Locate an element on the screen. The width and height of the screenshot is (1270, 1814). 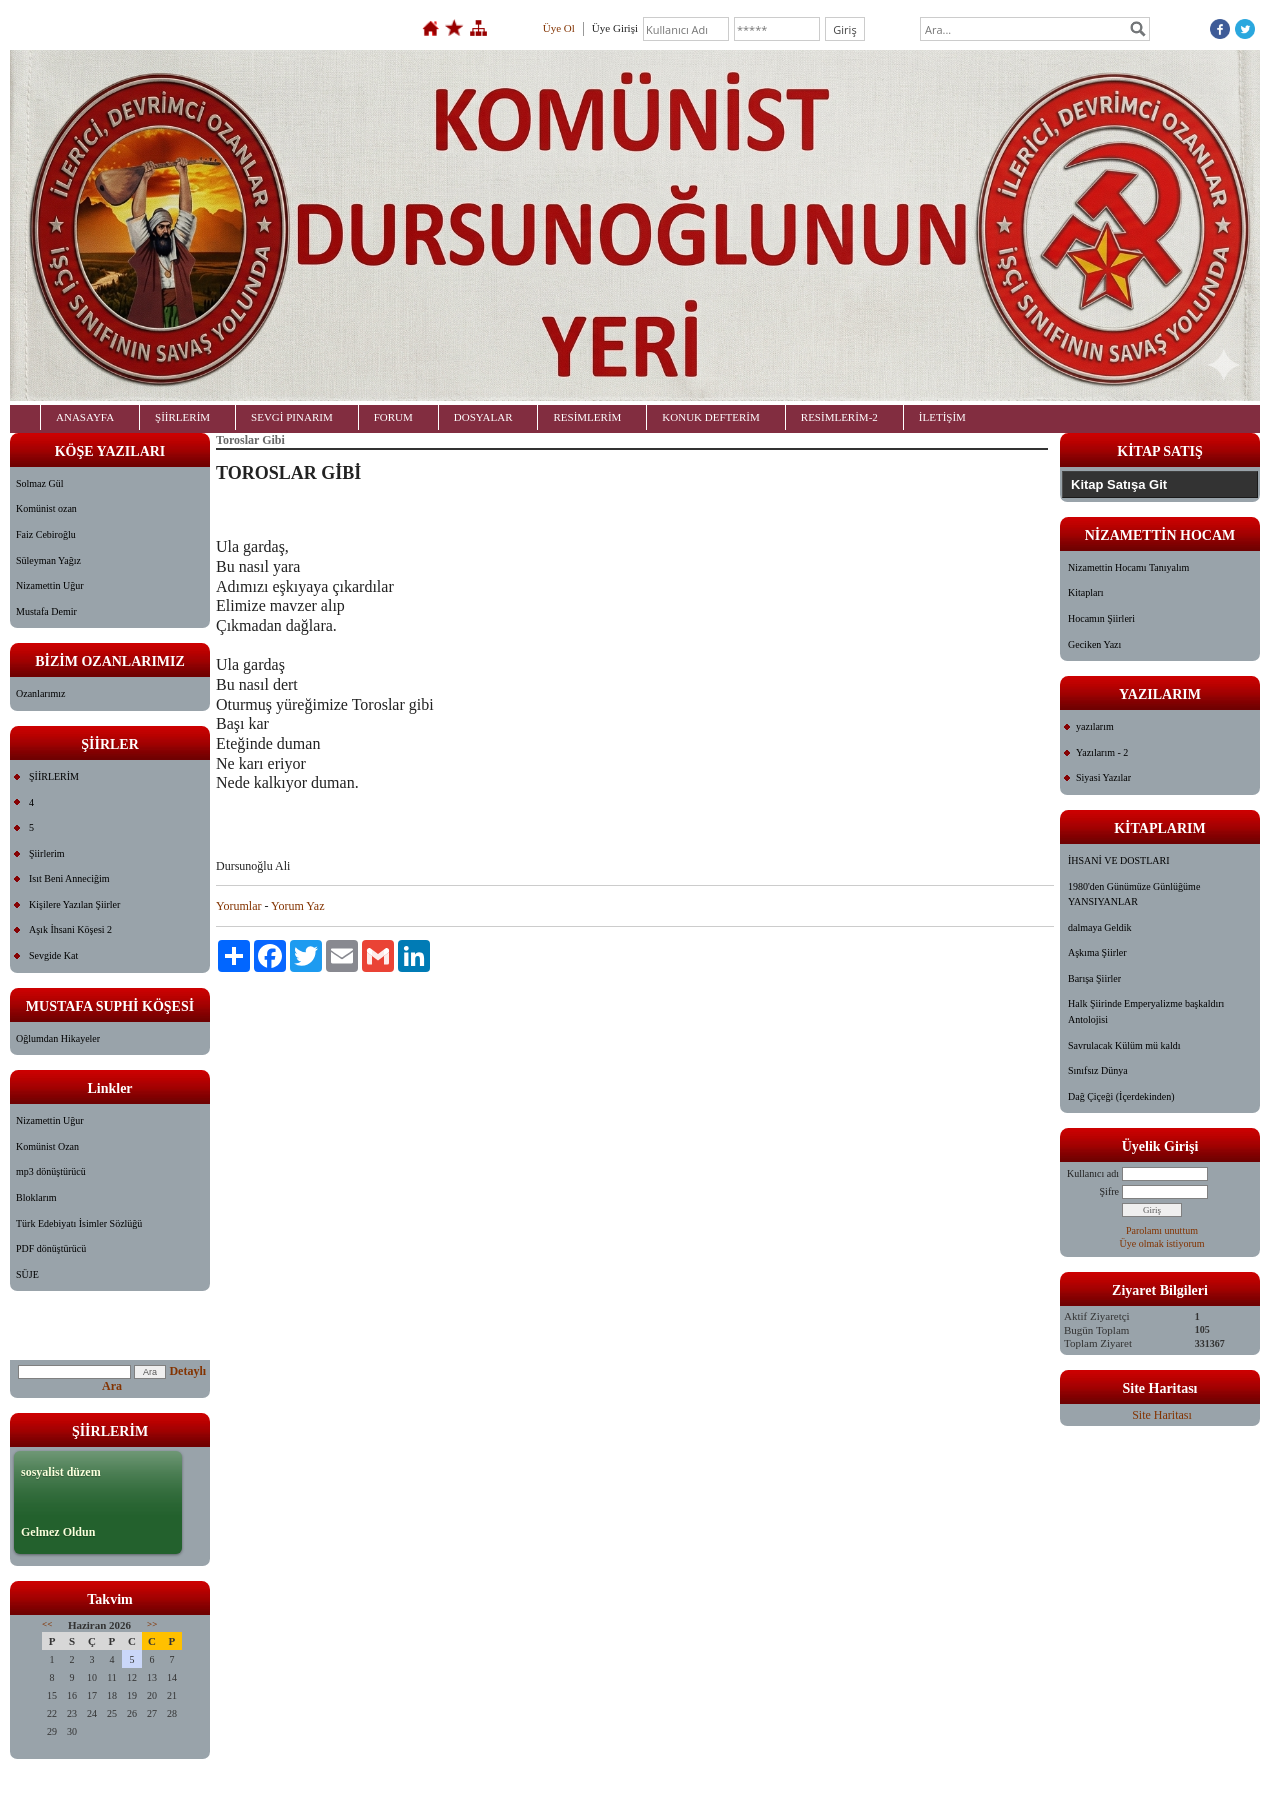
Nizamettin Uğur is located at coordinates (49, 585).